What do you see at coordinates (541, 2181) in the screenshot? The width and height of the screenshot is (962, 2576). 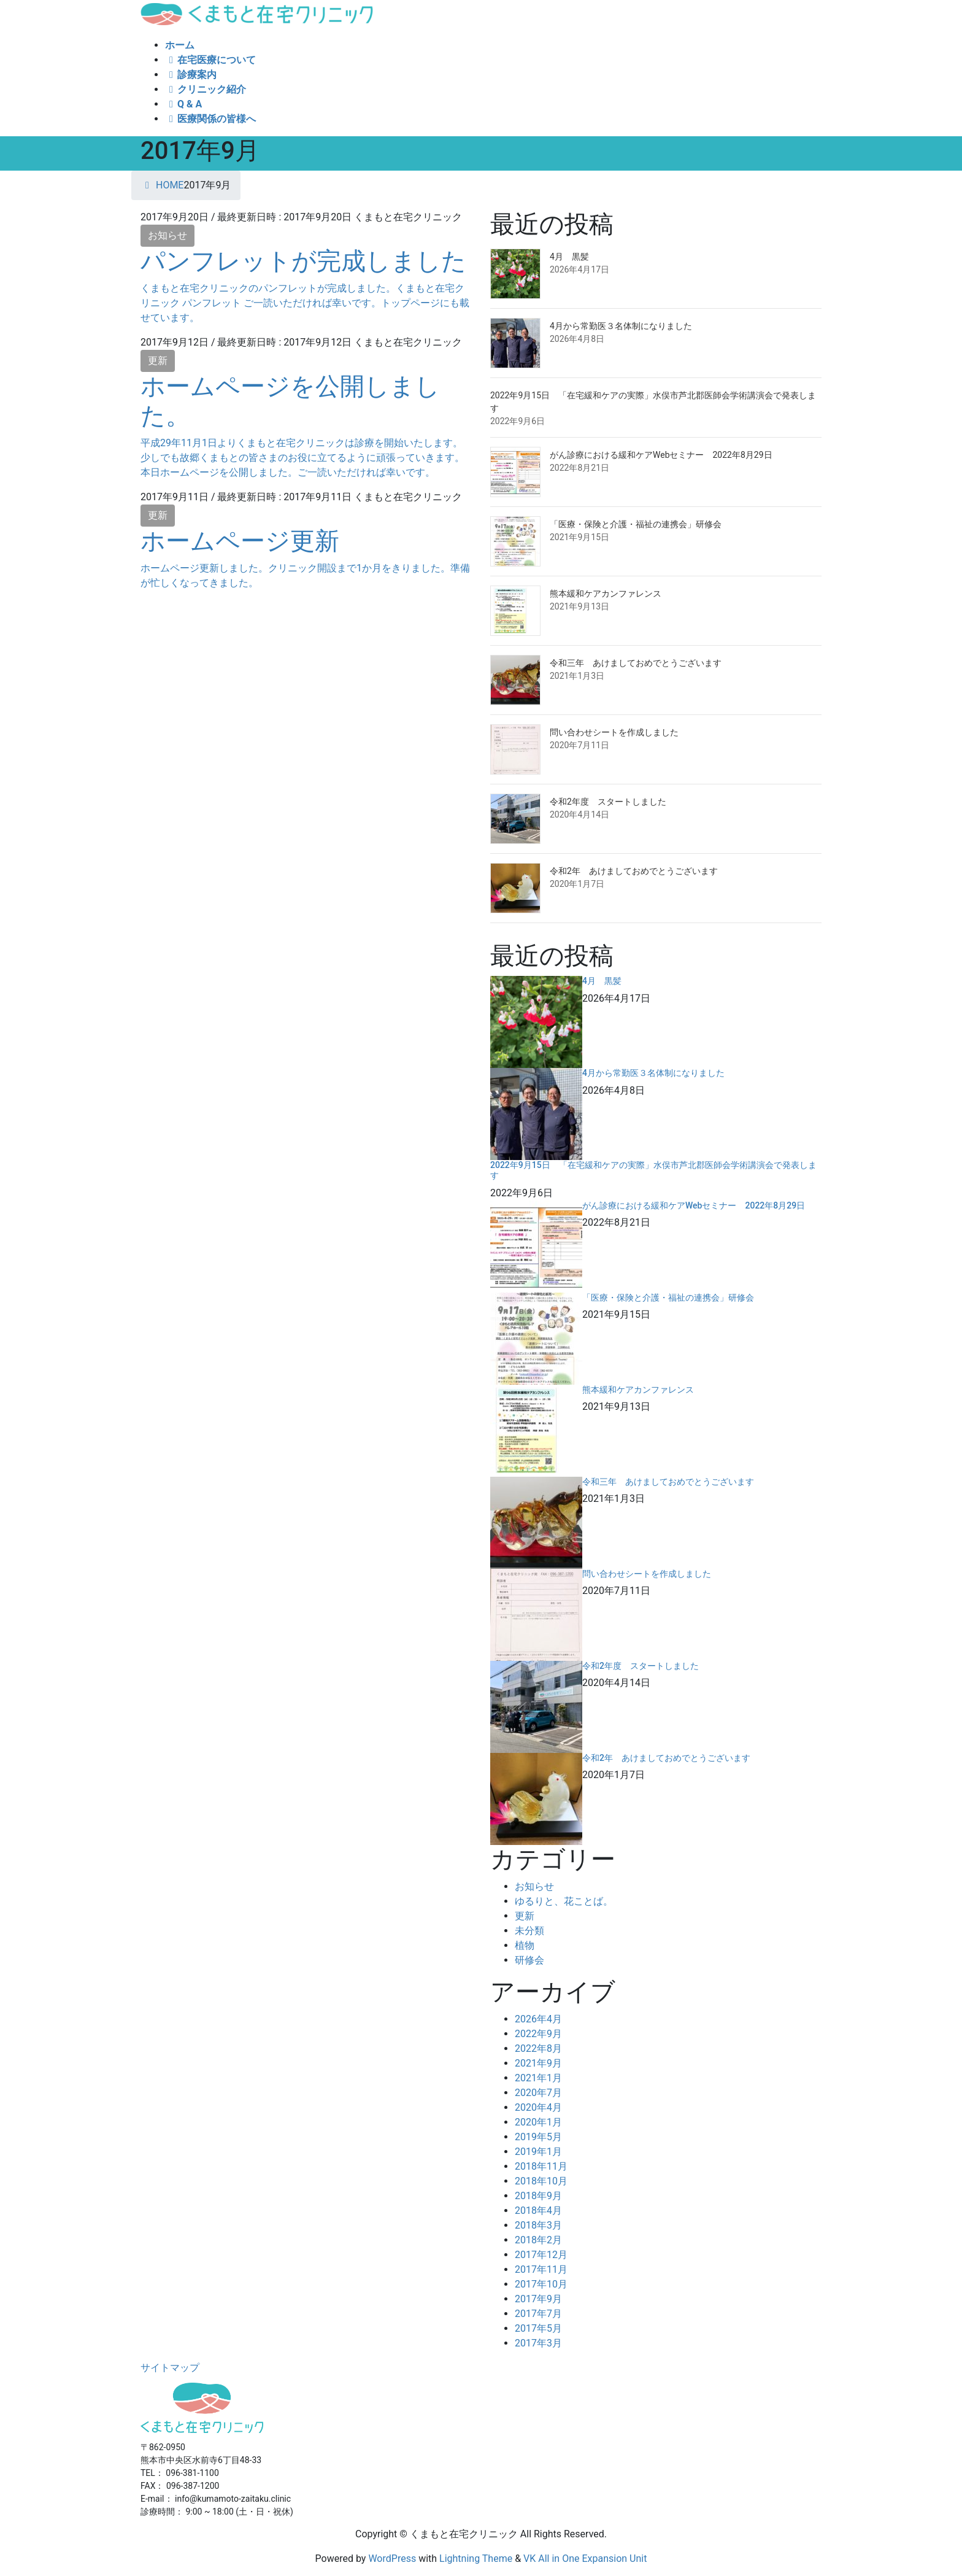 I see `2018年10月` at bounding box center [541, 2181].